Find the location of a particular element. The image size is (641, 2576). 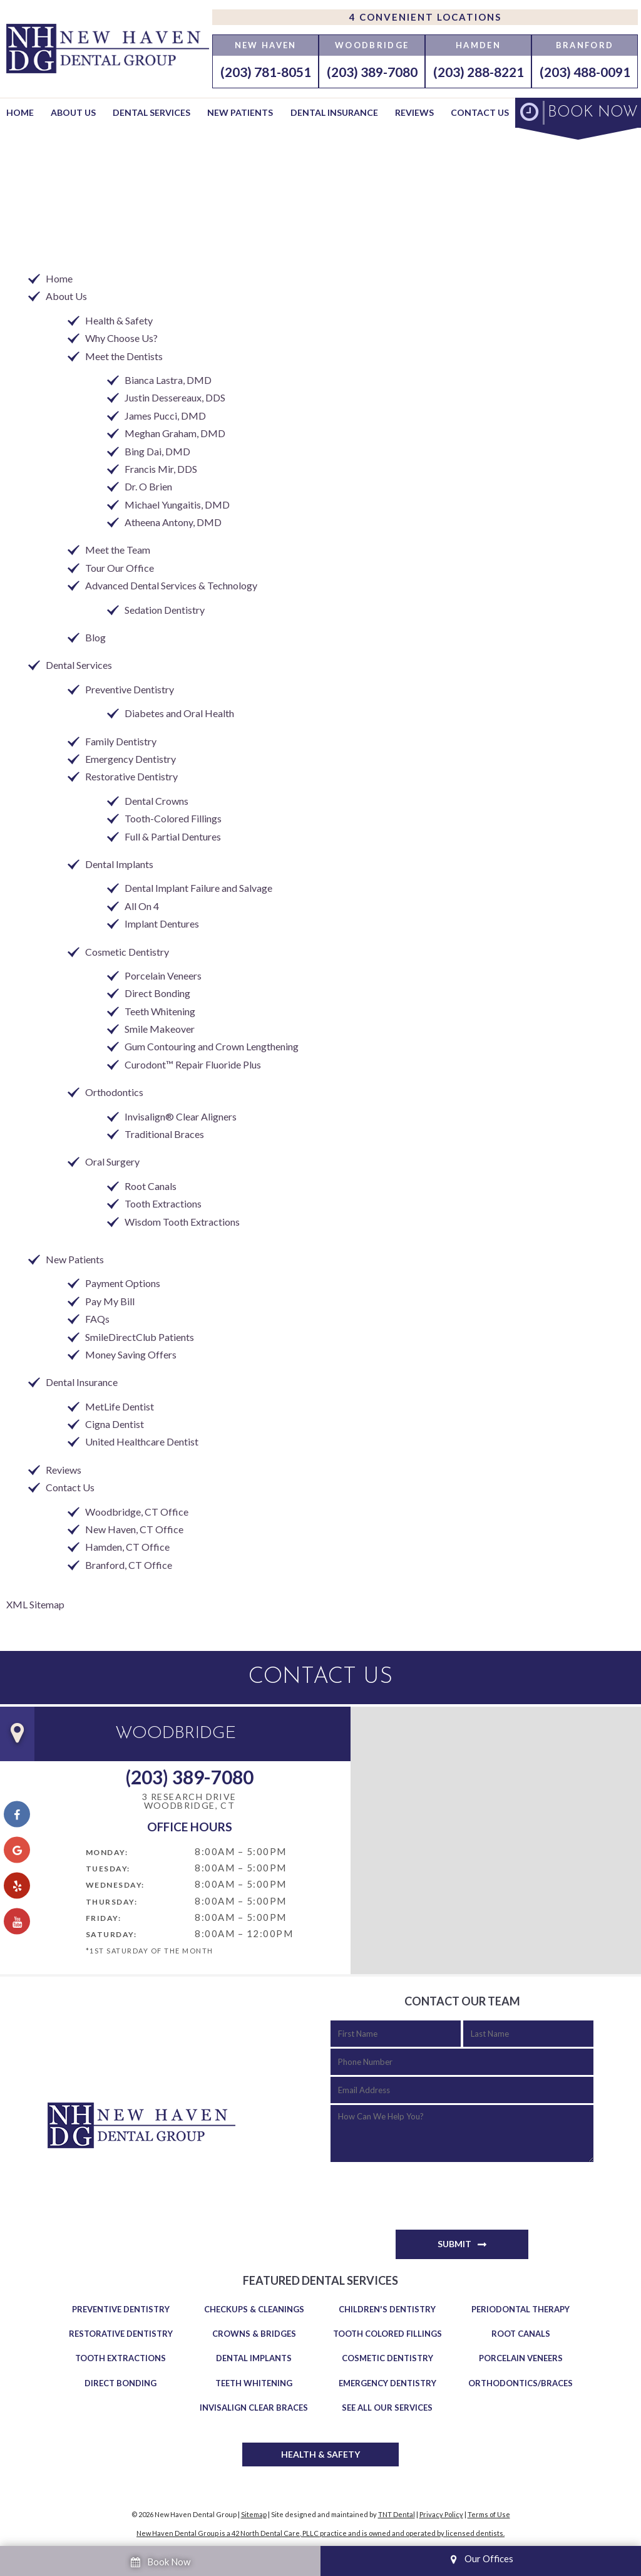

Dr. O Brien is located at coordinates (148, 486).